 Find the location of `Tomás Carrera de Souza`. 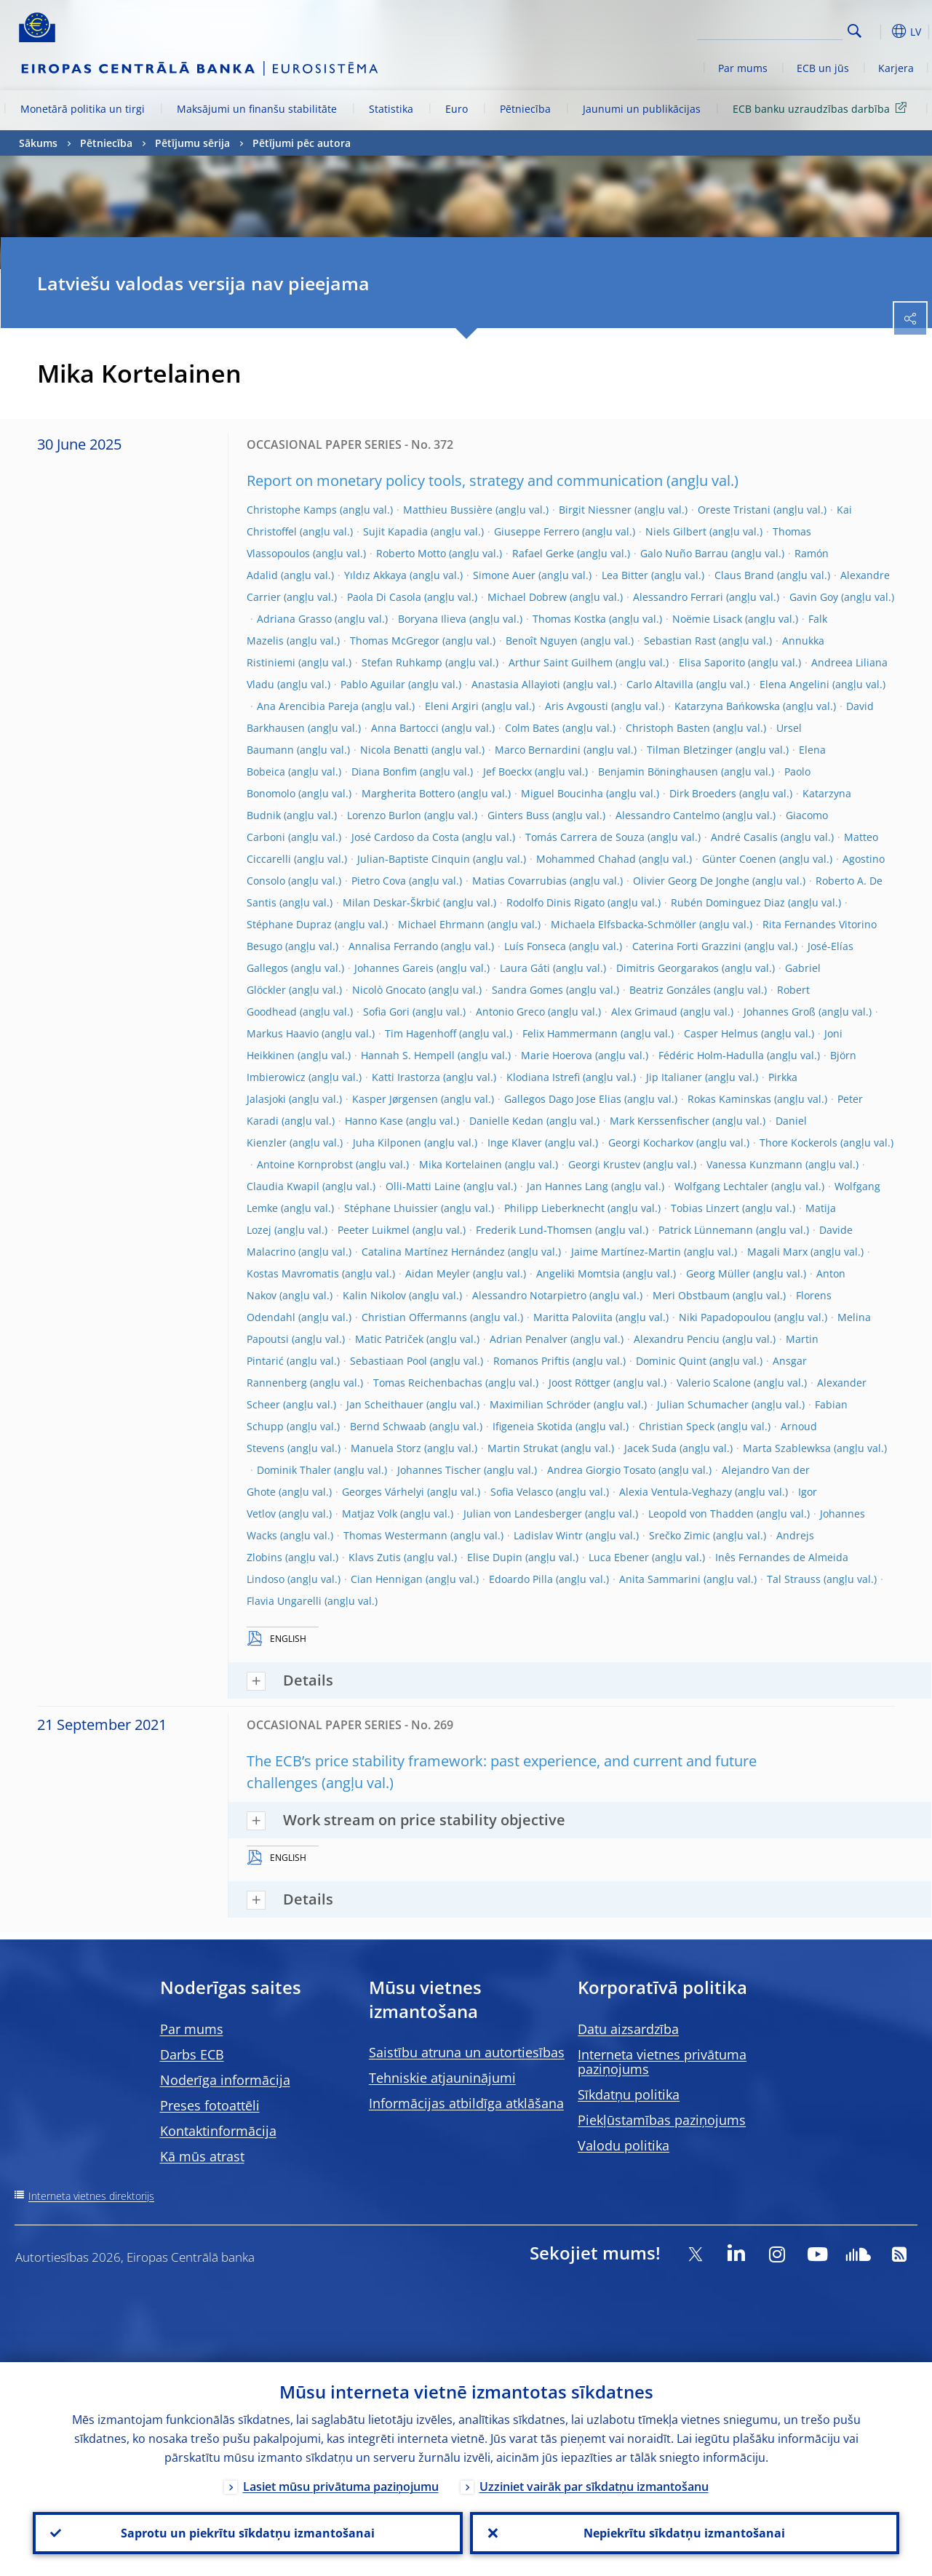

Tomás Carrera de Souza is located at coordinates (585, 837).